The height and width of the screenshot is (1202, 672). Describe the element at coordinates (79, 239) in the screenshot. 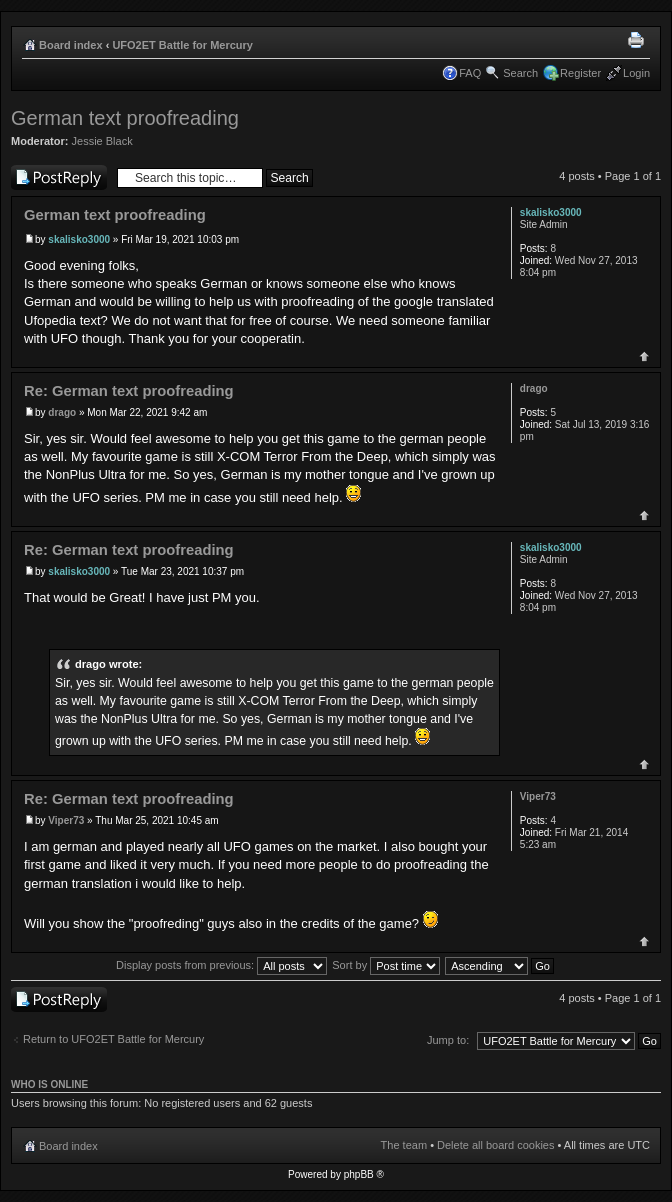

I see `skalisko3000` at that location.